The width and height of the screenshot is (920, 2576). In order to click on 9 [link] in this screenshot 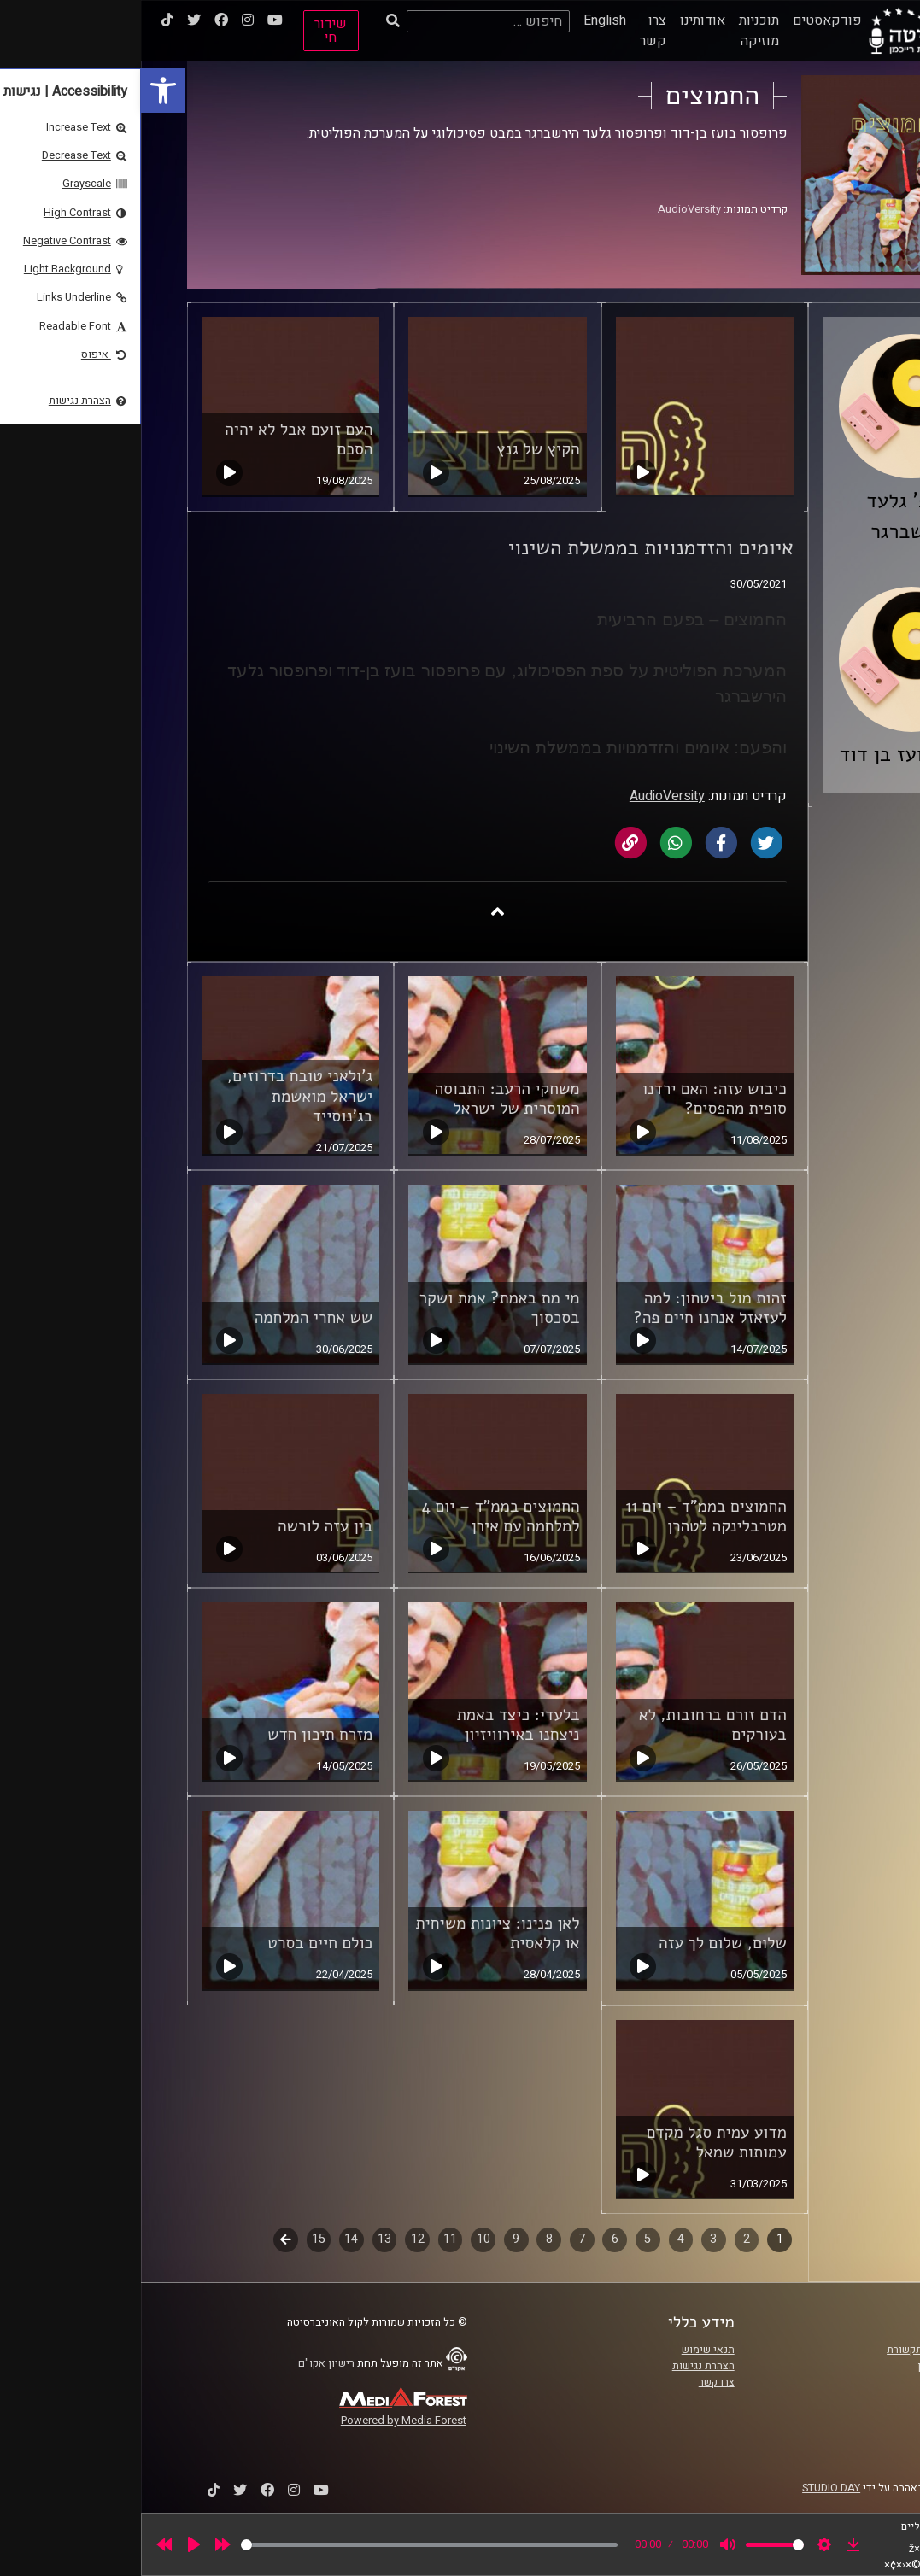, I will do `click(375, 2239)`.